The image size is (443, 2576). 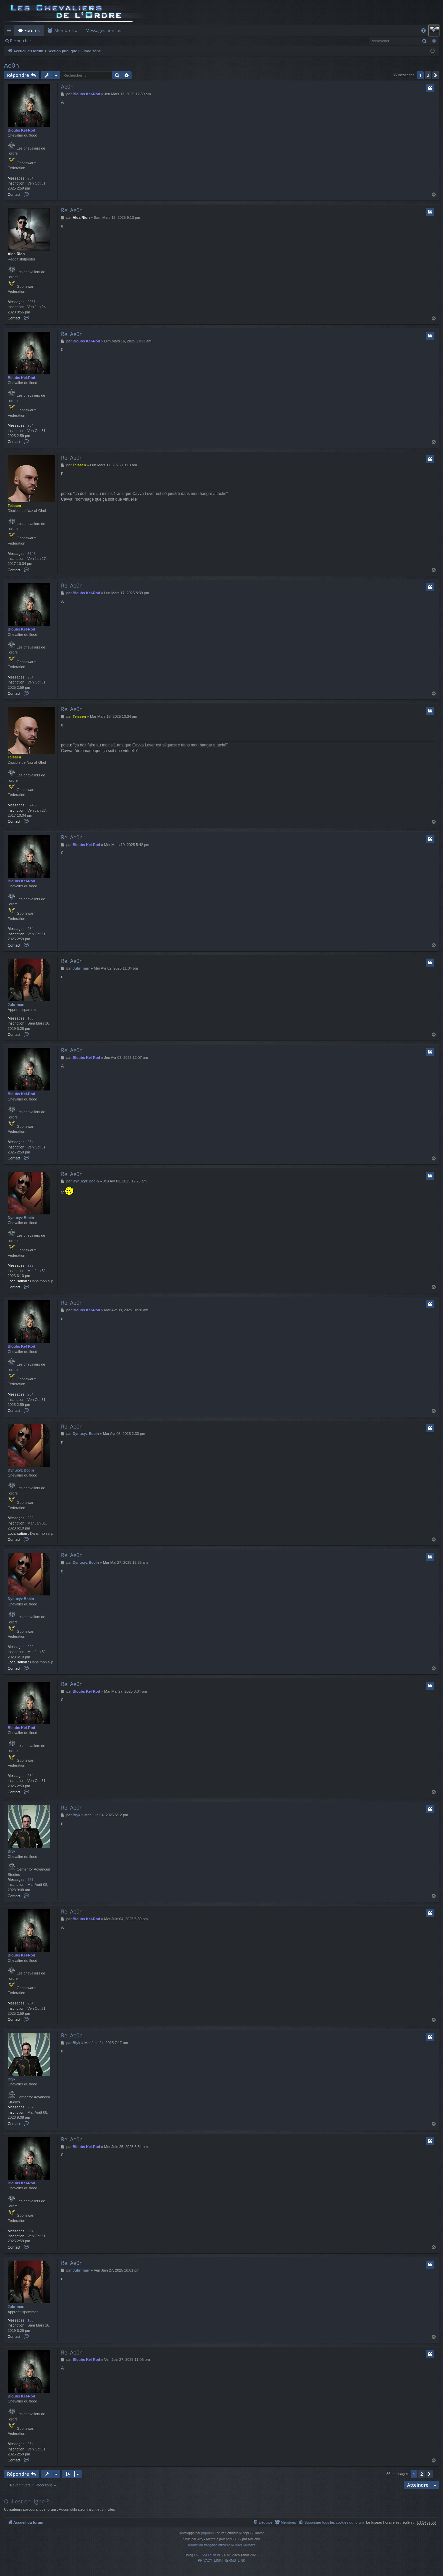 I want to click on Blyk, so click(x=11, y=1851).